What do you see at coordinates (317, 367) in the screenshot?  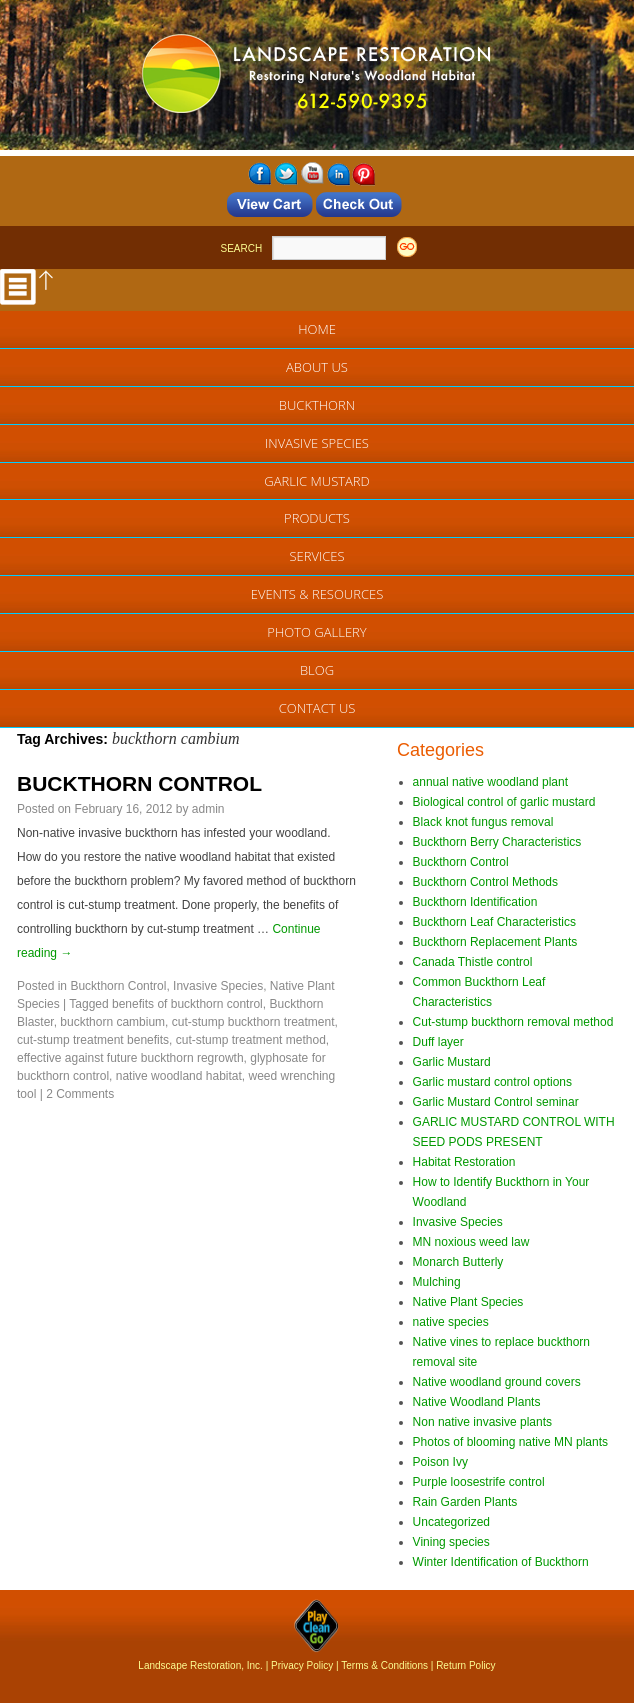 I see `About Us` at bounding box center [317, 367].